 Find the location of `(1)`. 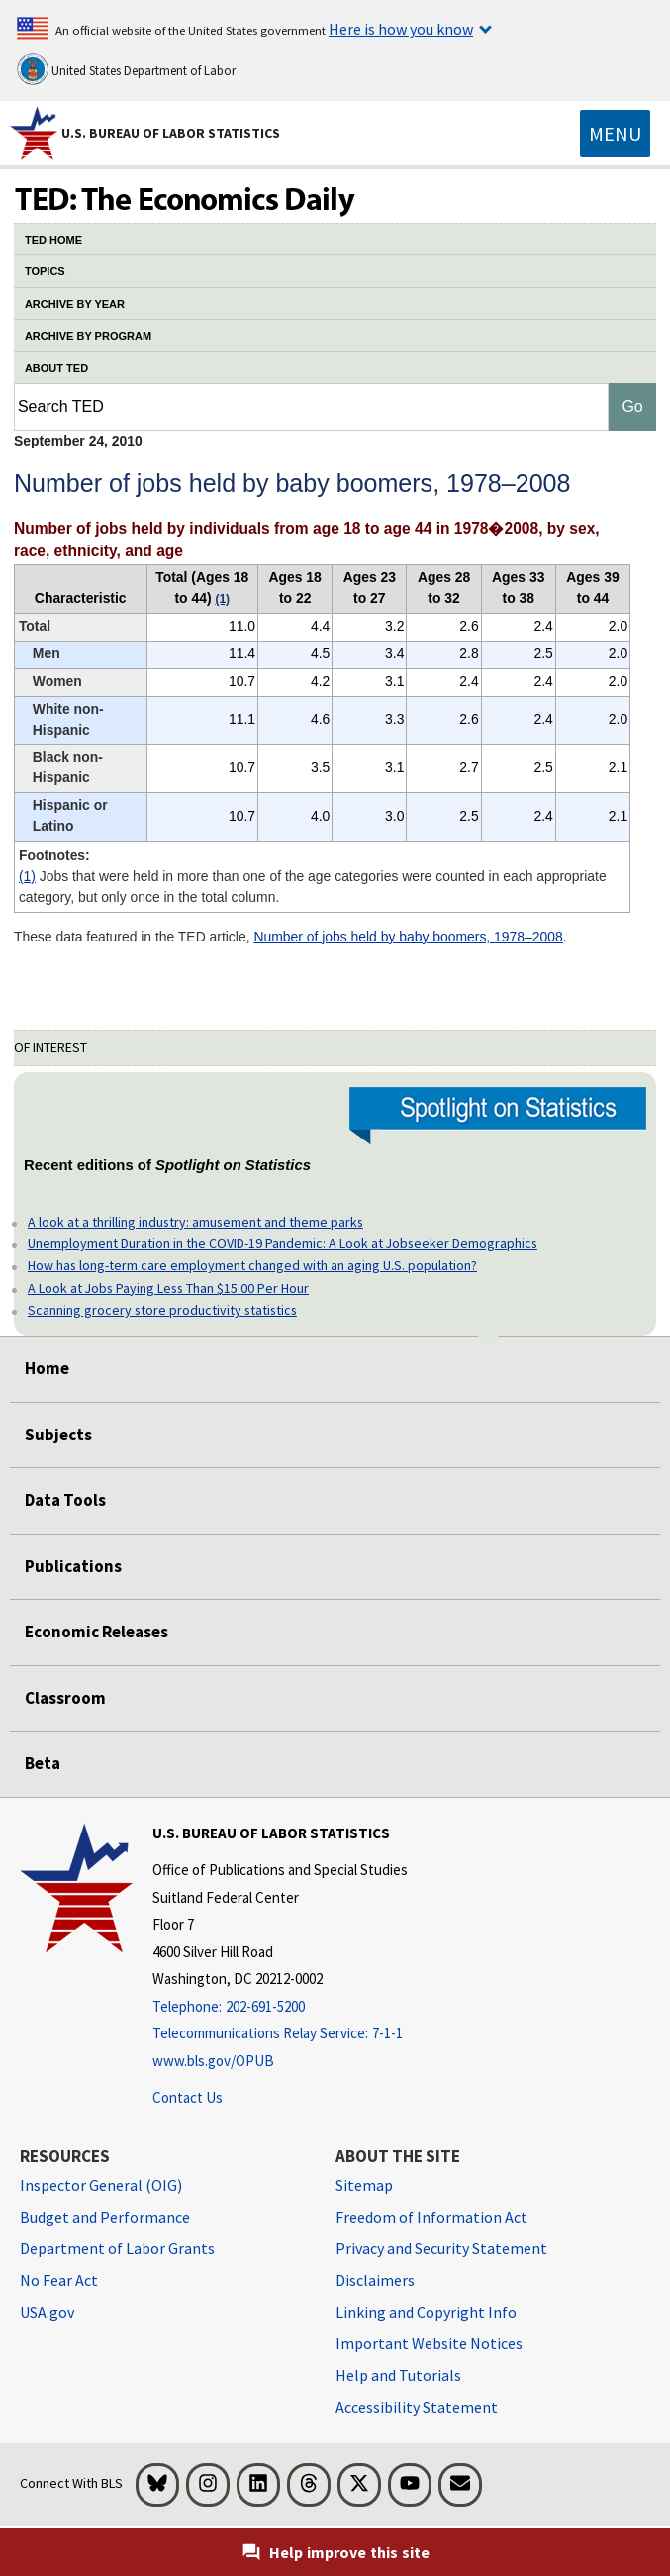

(1) is located at coordinates (27, 876).